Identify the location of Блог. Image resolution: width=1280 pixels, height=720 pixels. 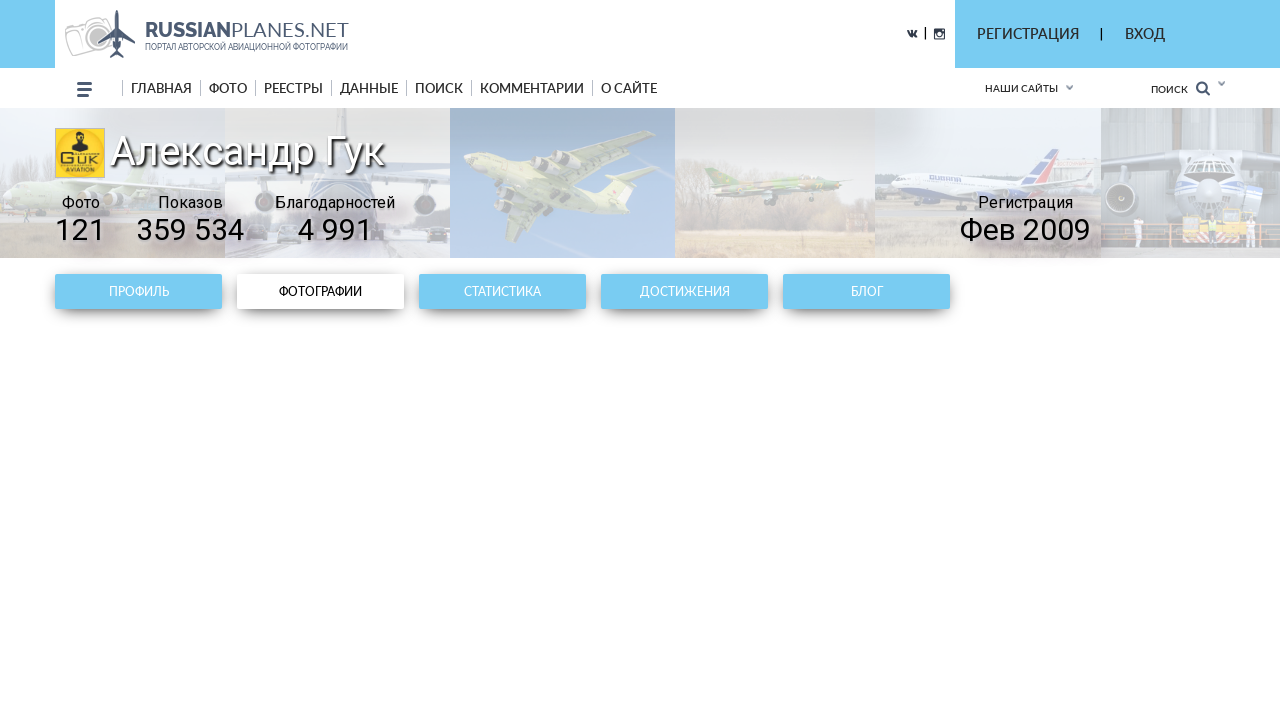
(867, 291).